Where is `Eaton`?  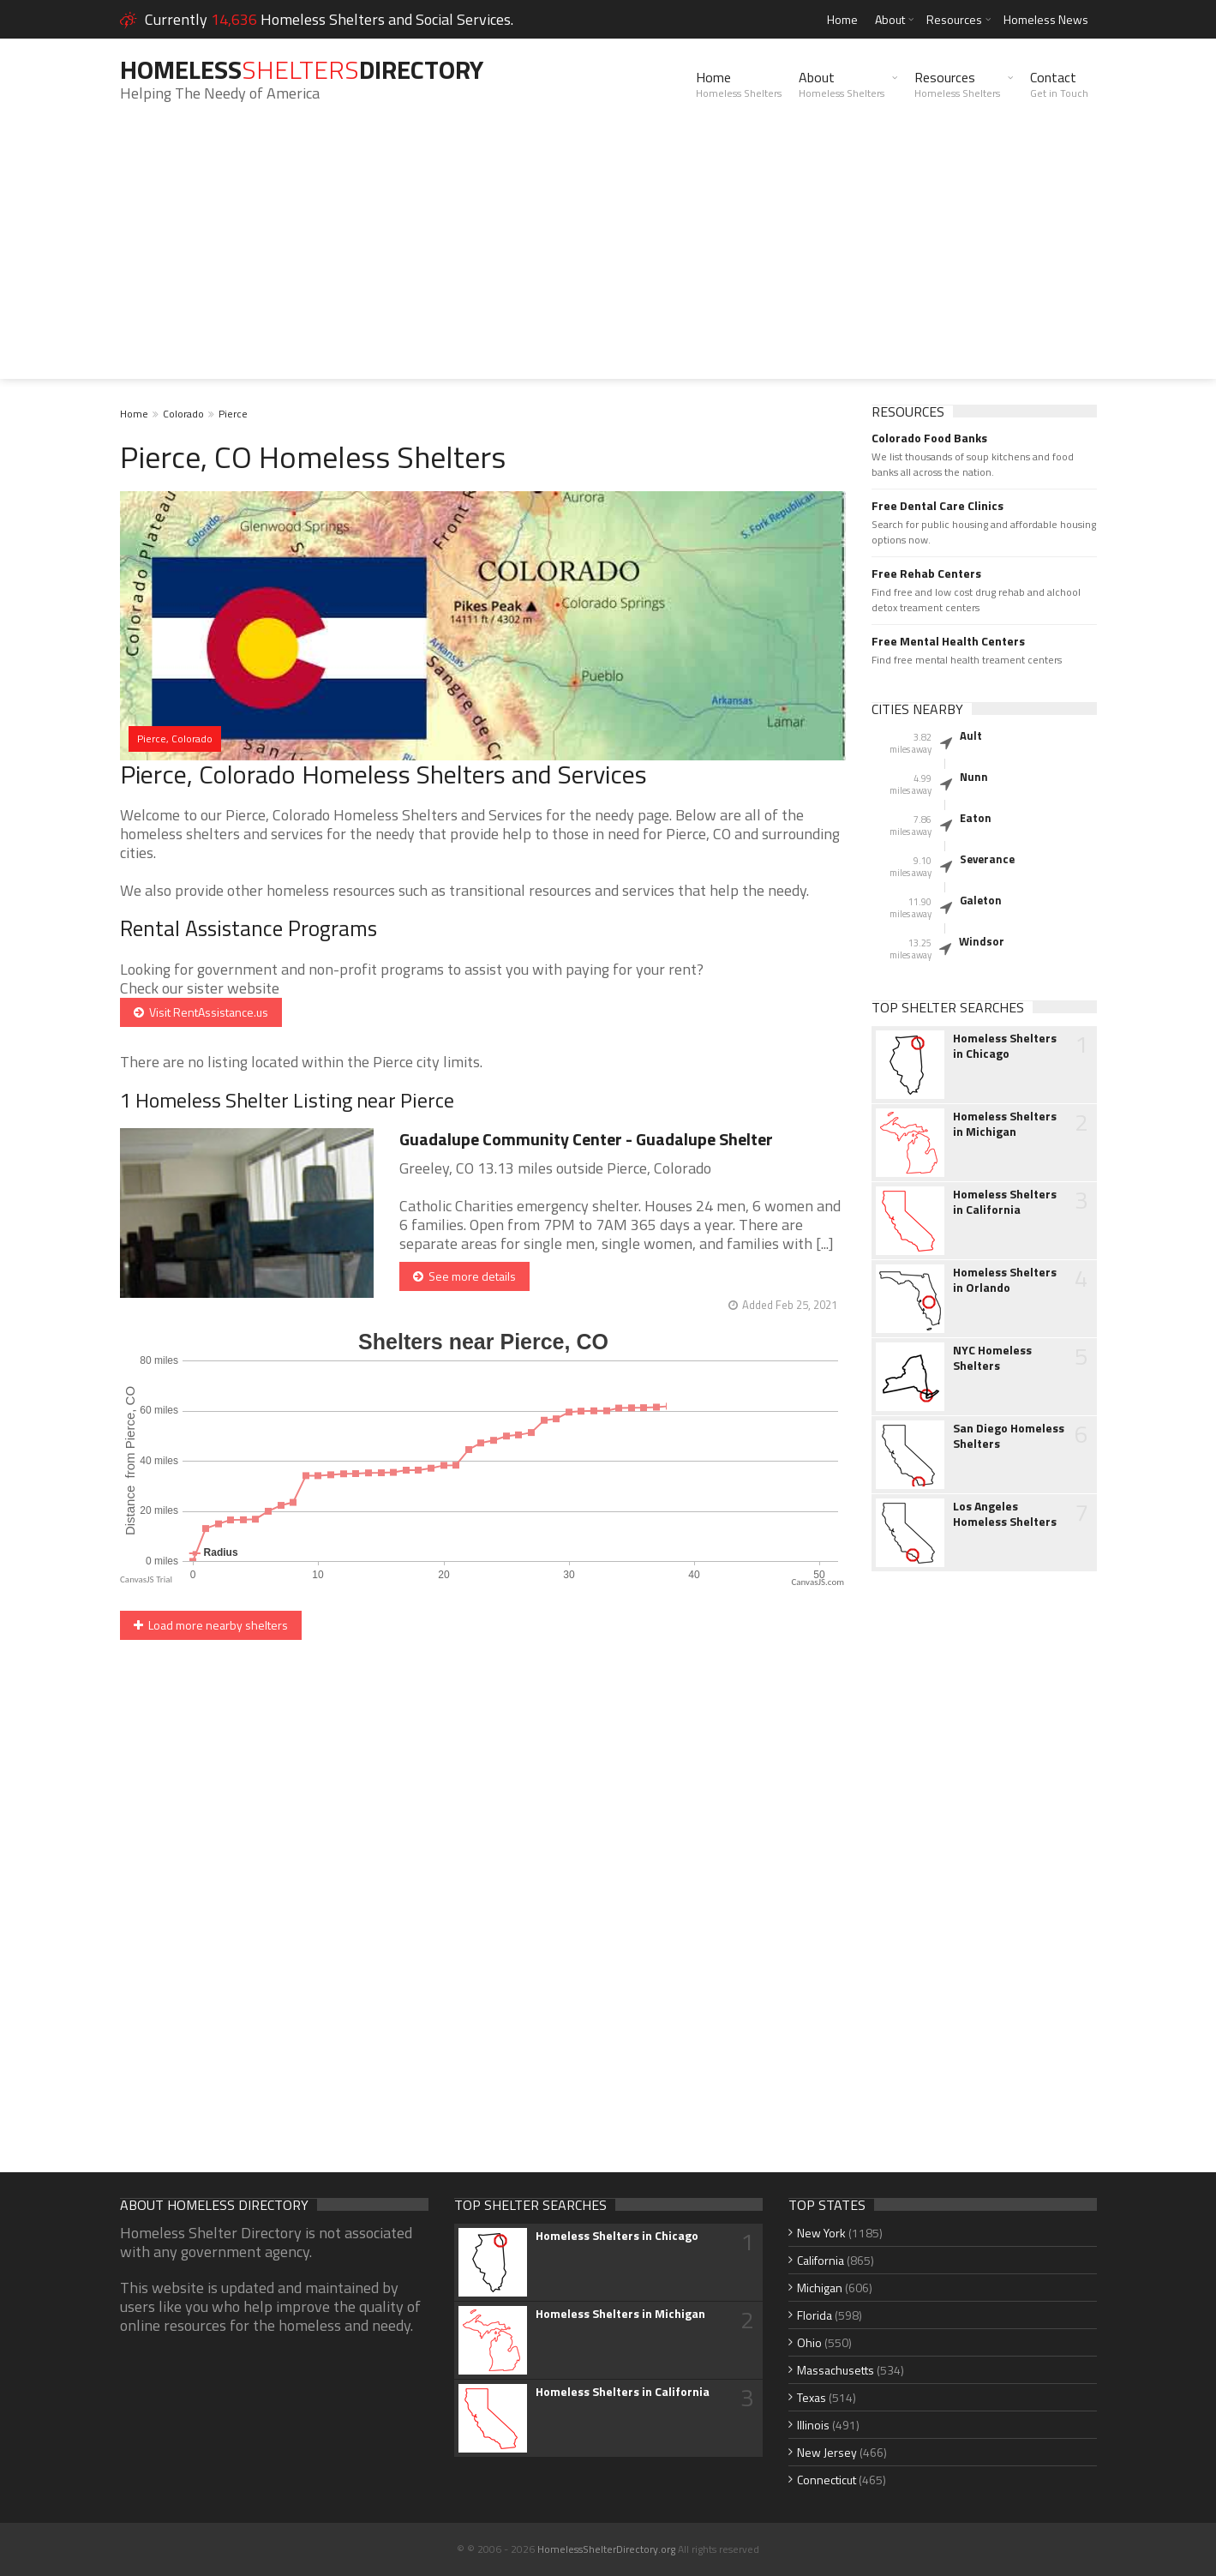 Eaton is located at coordinates (975, 818).